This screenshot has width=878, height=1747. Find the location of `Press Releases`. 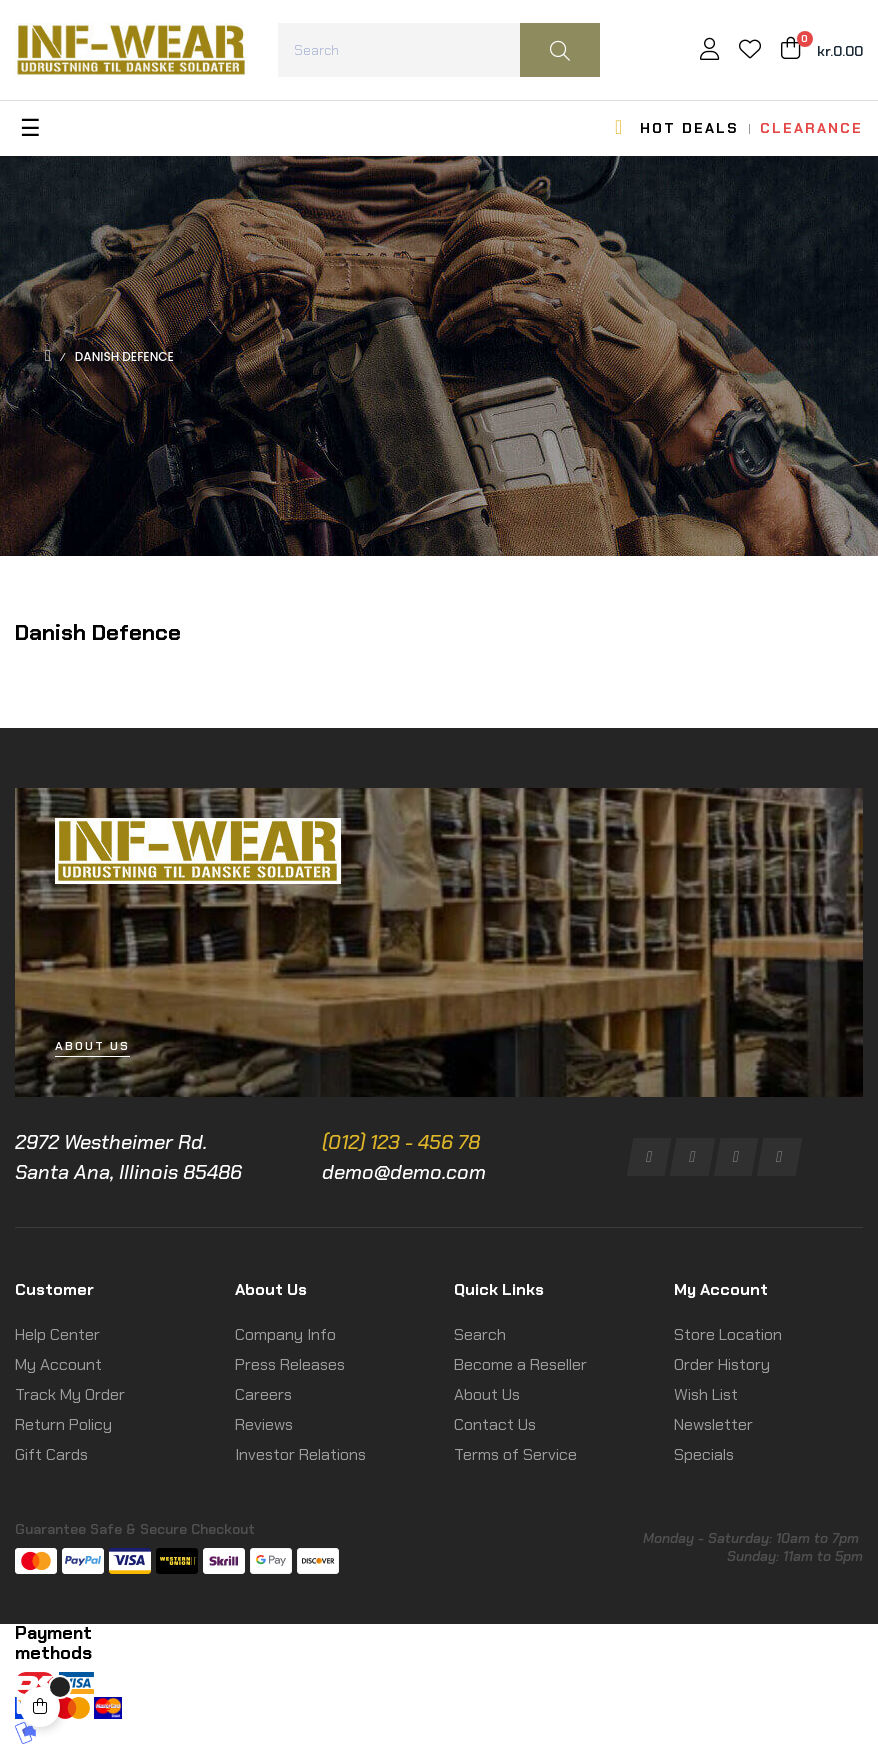

Press Releases is located at coordinates (290, 1364).